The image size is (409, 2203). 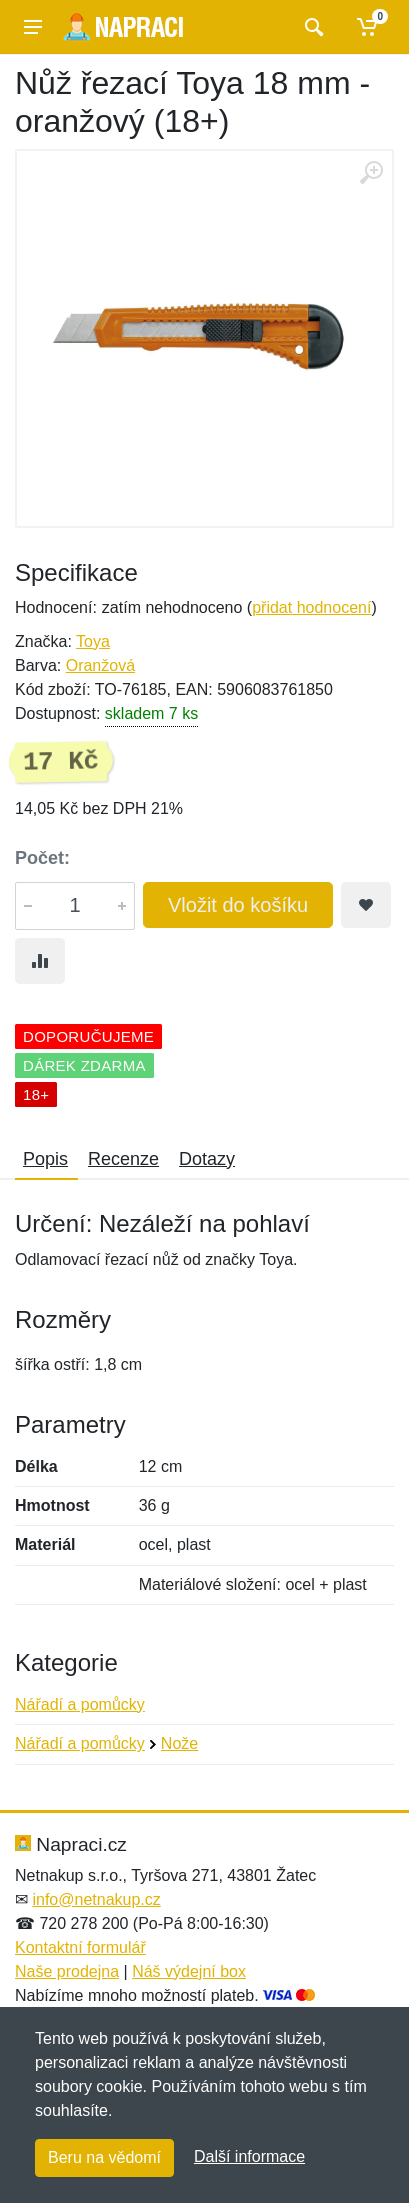 I want to click on Počet:, so click(x=42, y=858).